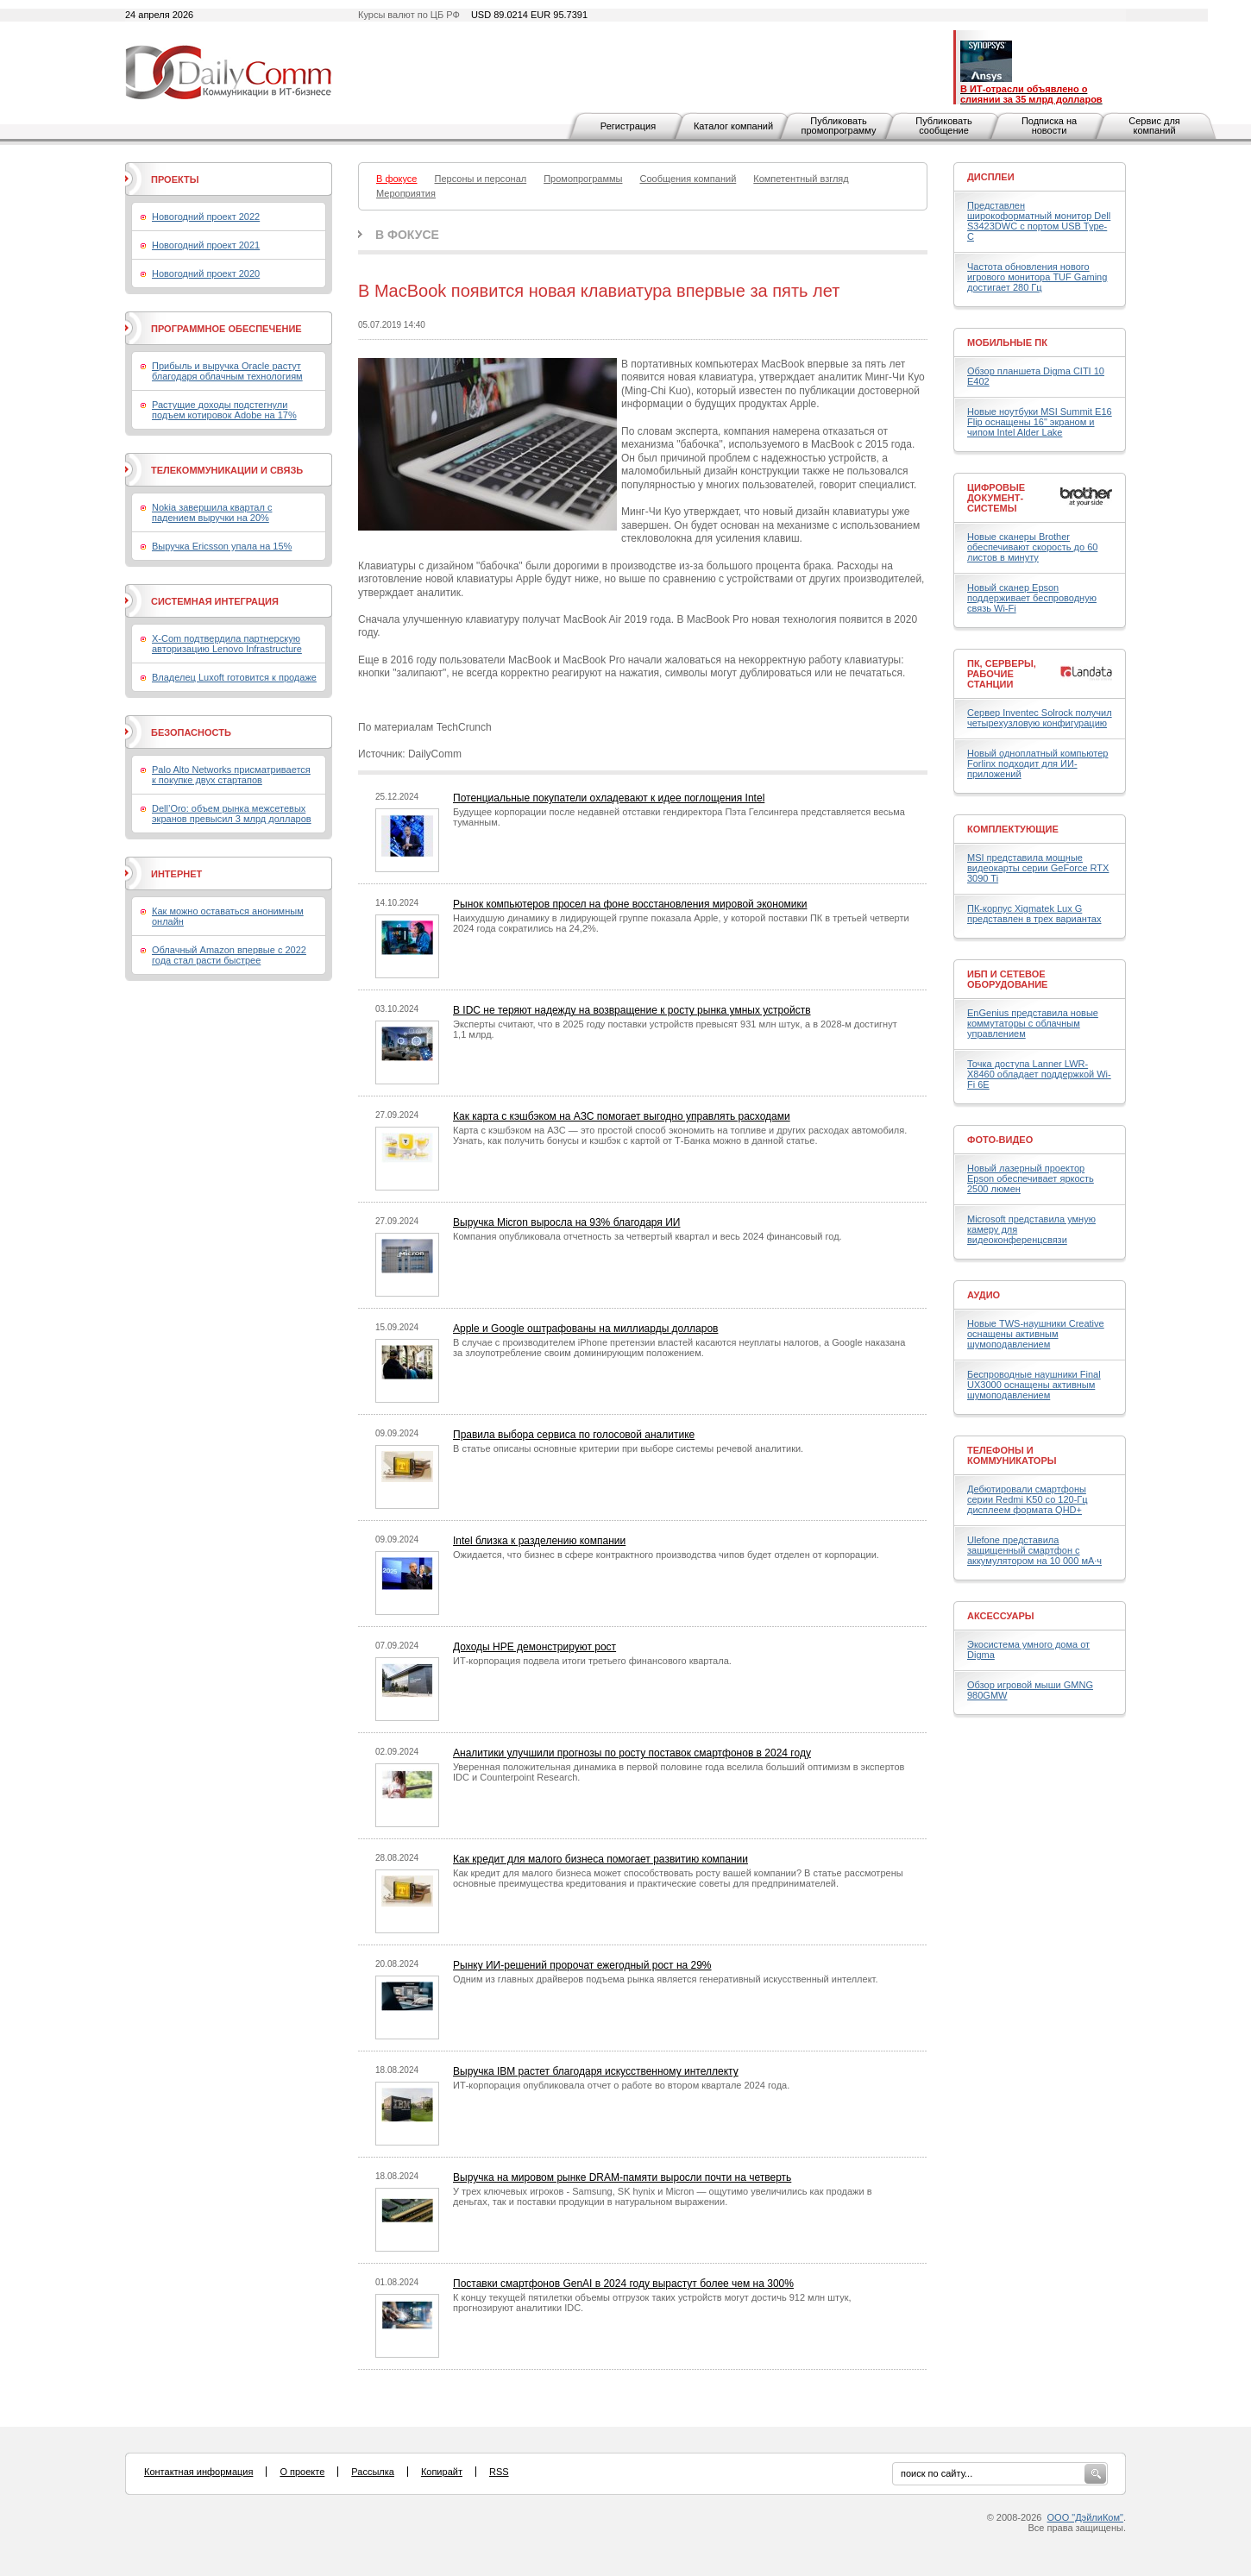  What do you see at coordinates (539, 1541) in the screenshot?
I see `Intel близка к разделению компании` at bounding box center [539, 1541].